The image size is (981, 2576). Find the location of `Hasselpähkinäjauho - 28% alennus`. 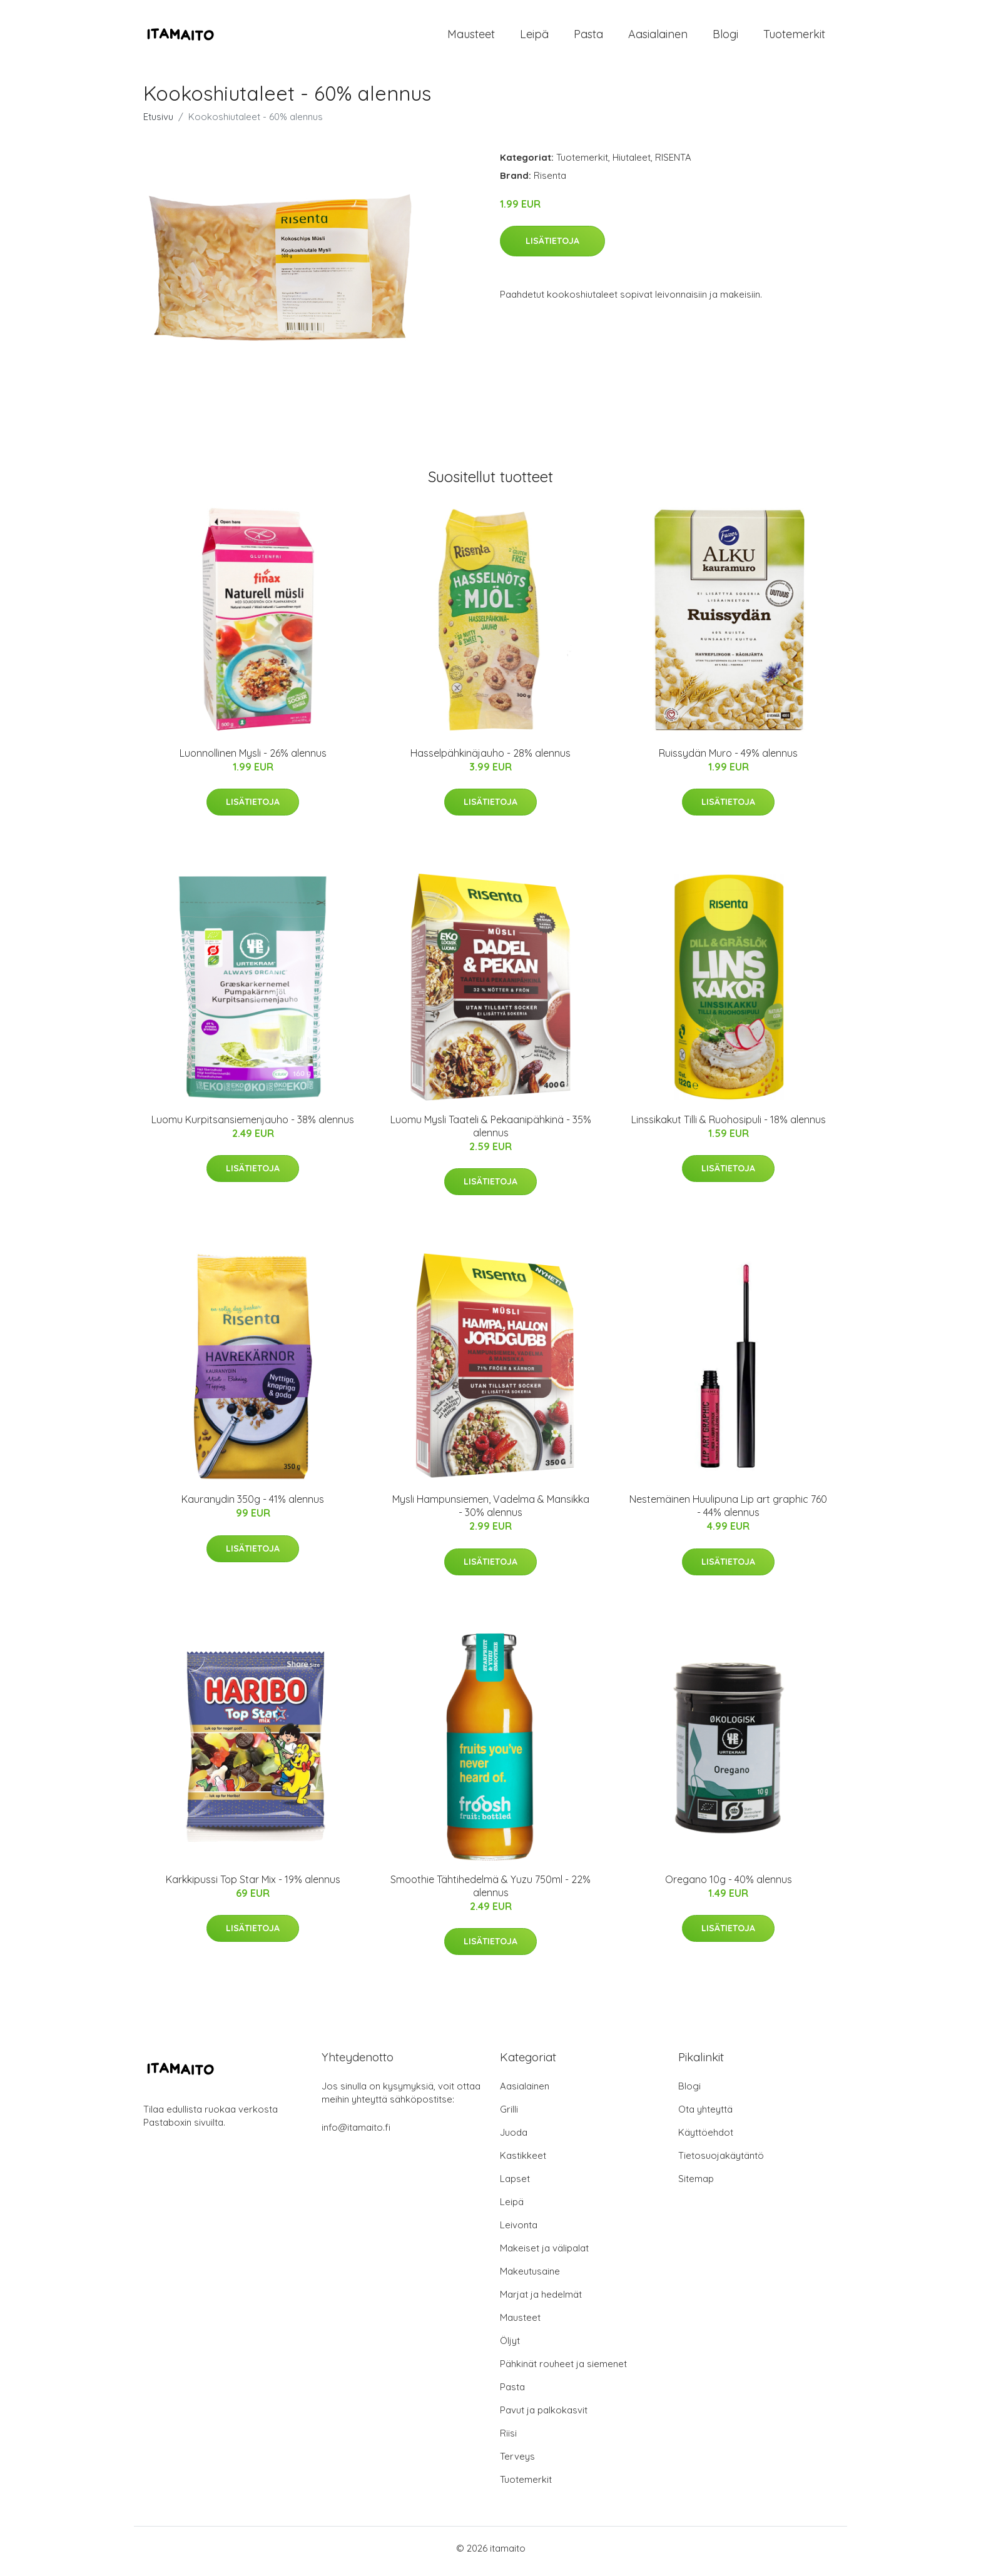

Hasselpähkinäjauho - 28% alennus is located at coordinates (490, 759).